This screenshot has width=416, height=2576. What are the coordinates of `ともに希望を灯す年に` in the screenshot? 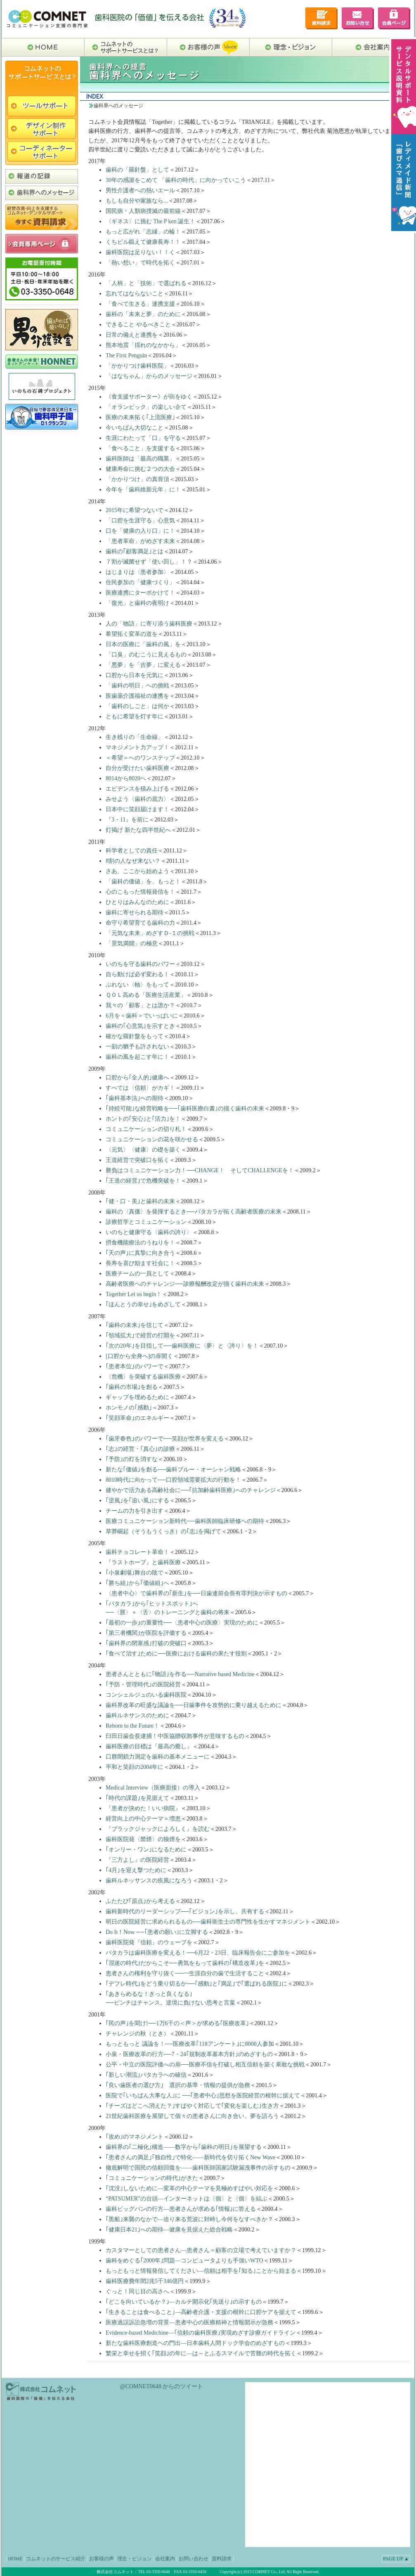 It's located at (134, 716).